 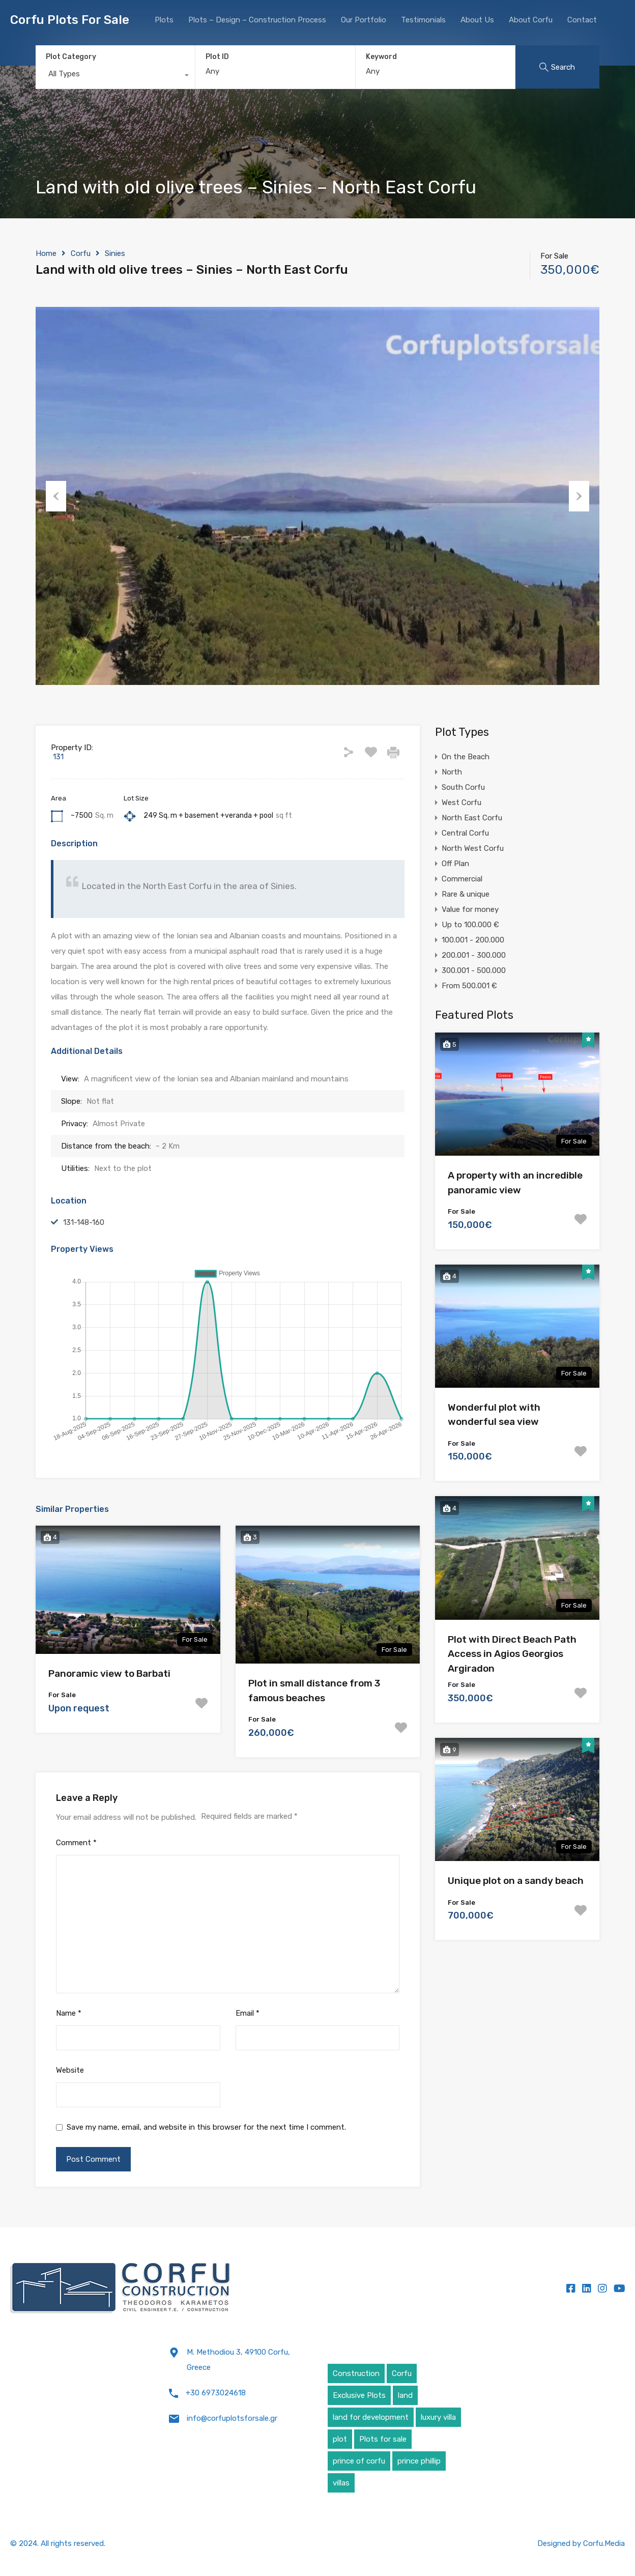 What do you see at coordinates (76, 1842) in the screenshot?
I see `Comment` at bounding box center [76, 1842].